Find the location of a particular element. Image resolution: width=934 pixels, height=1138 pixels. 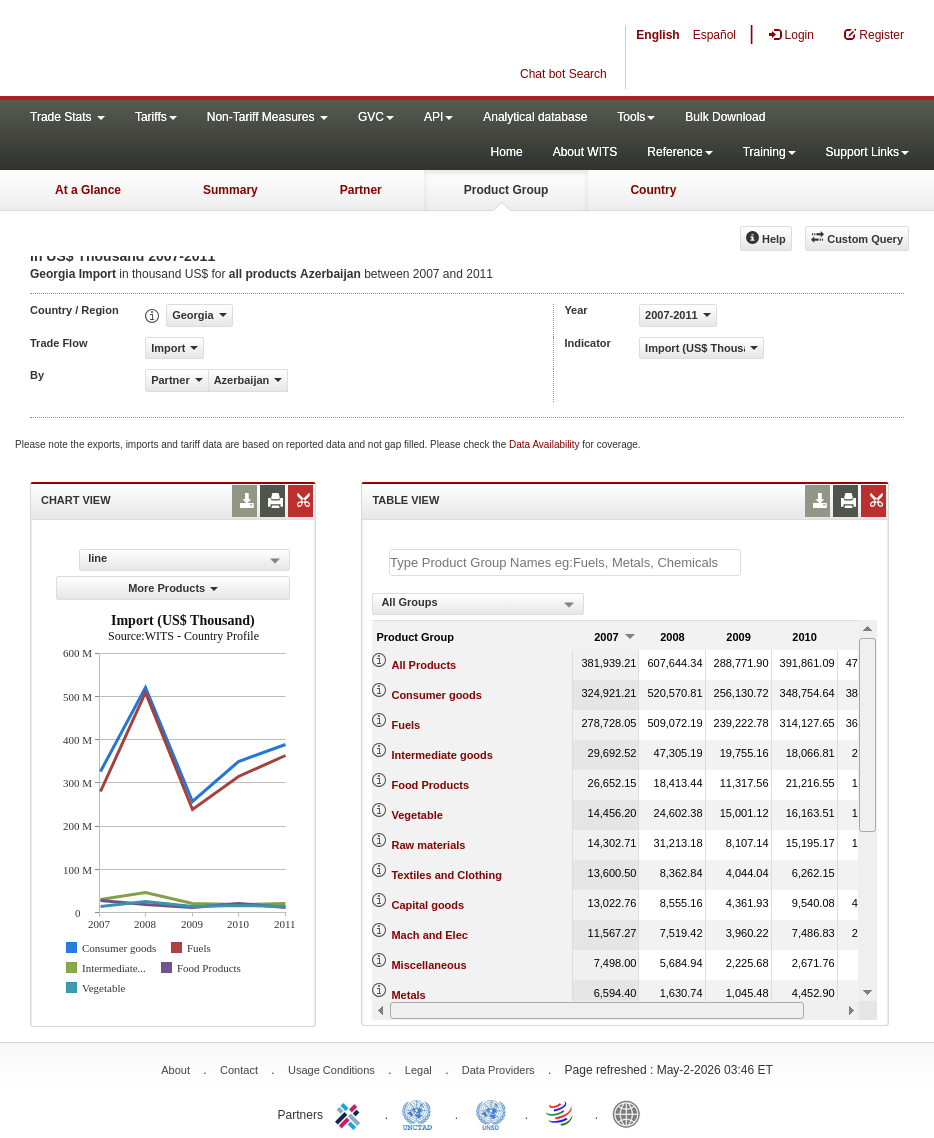

More Products is located at coordinates (173, 588).